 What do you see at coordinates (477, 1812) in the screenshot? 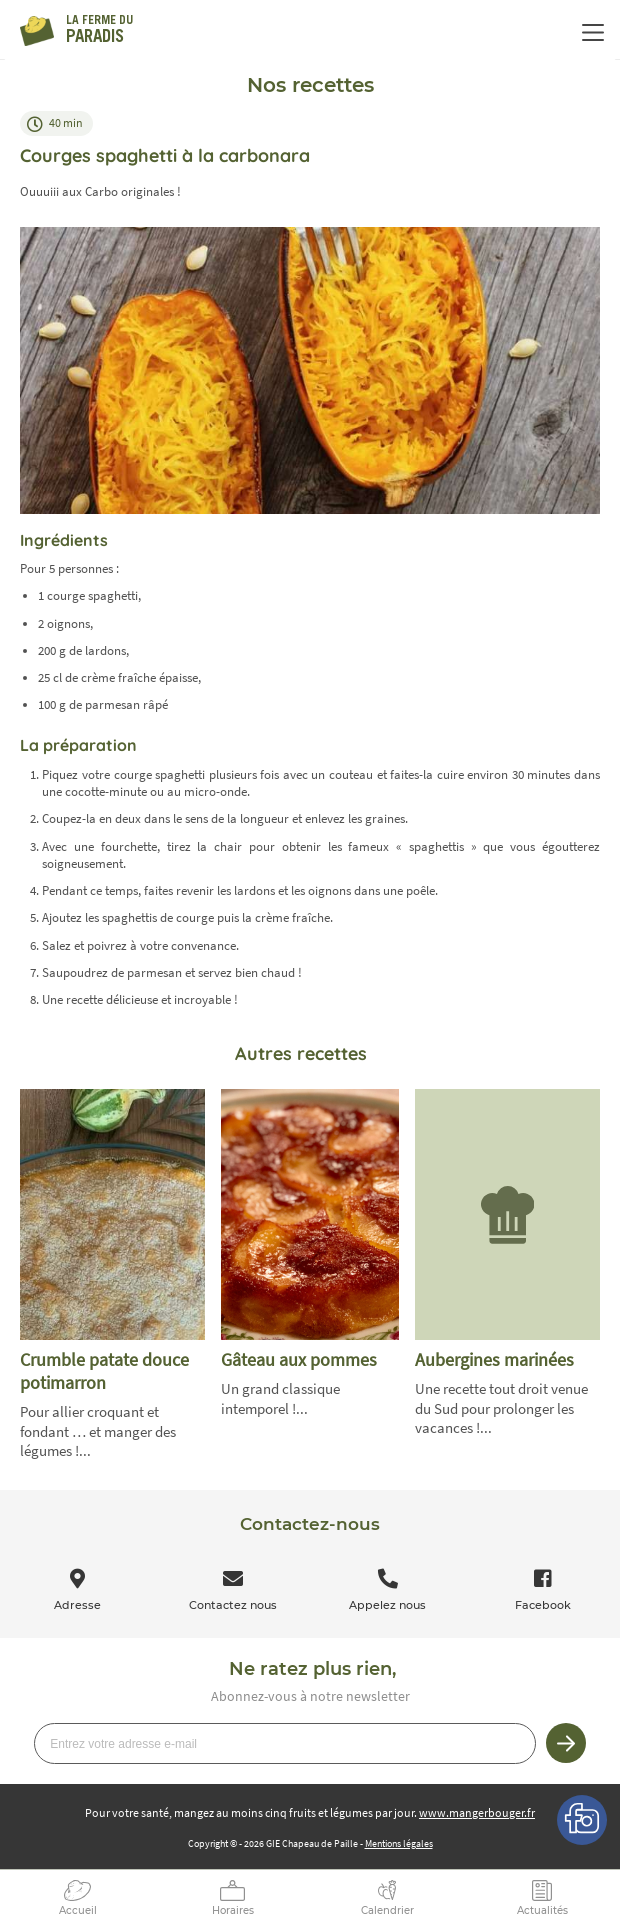
I see `www.mangerbouger.fr` at bounding box center [477, 1812].